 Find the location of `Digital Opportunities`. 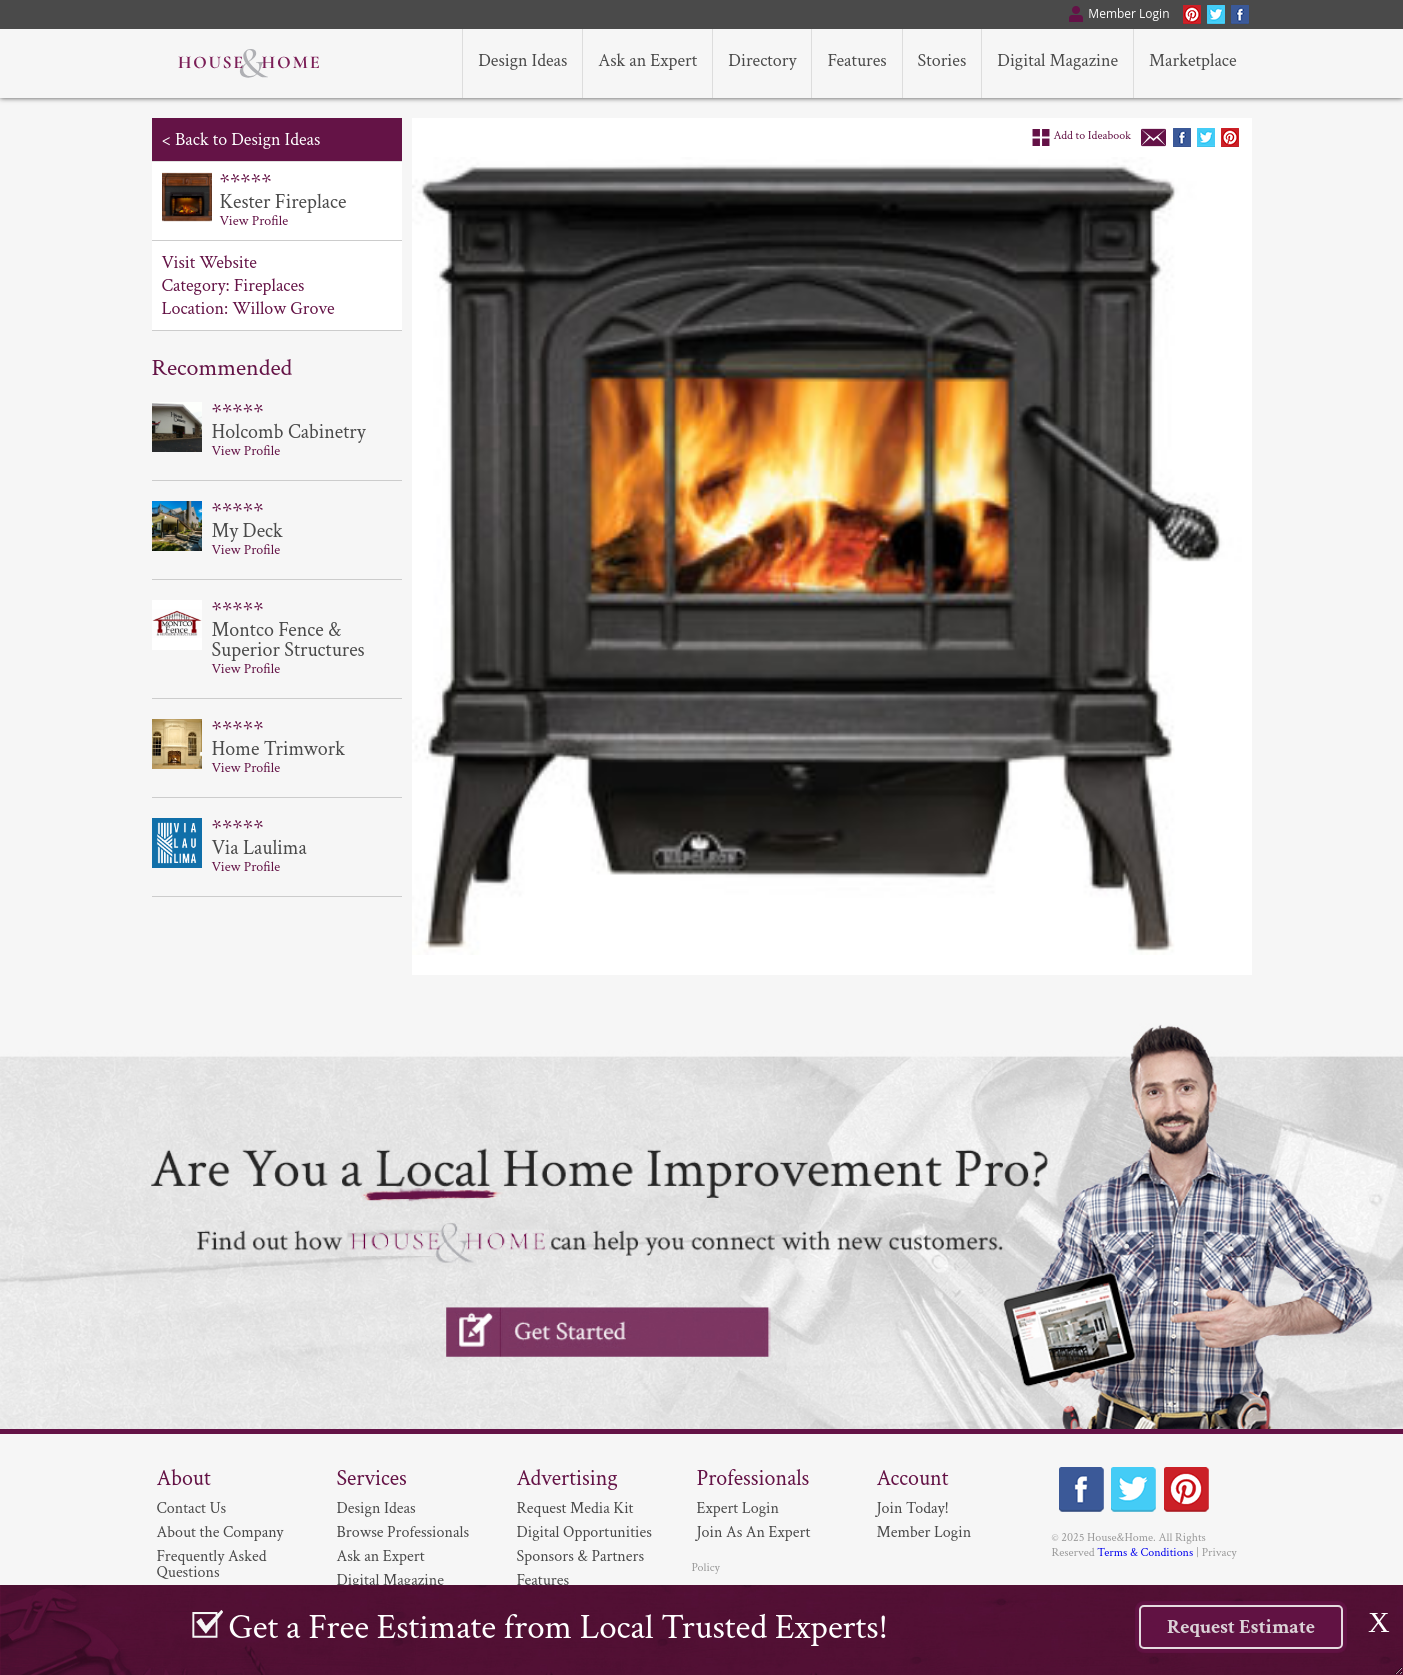

Digital Opportunities is located at coordinates (584, 1532).